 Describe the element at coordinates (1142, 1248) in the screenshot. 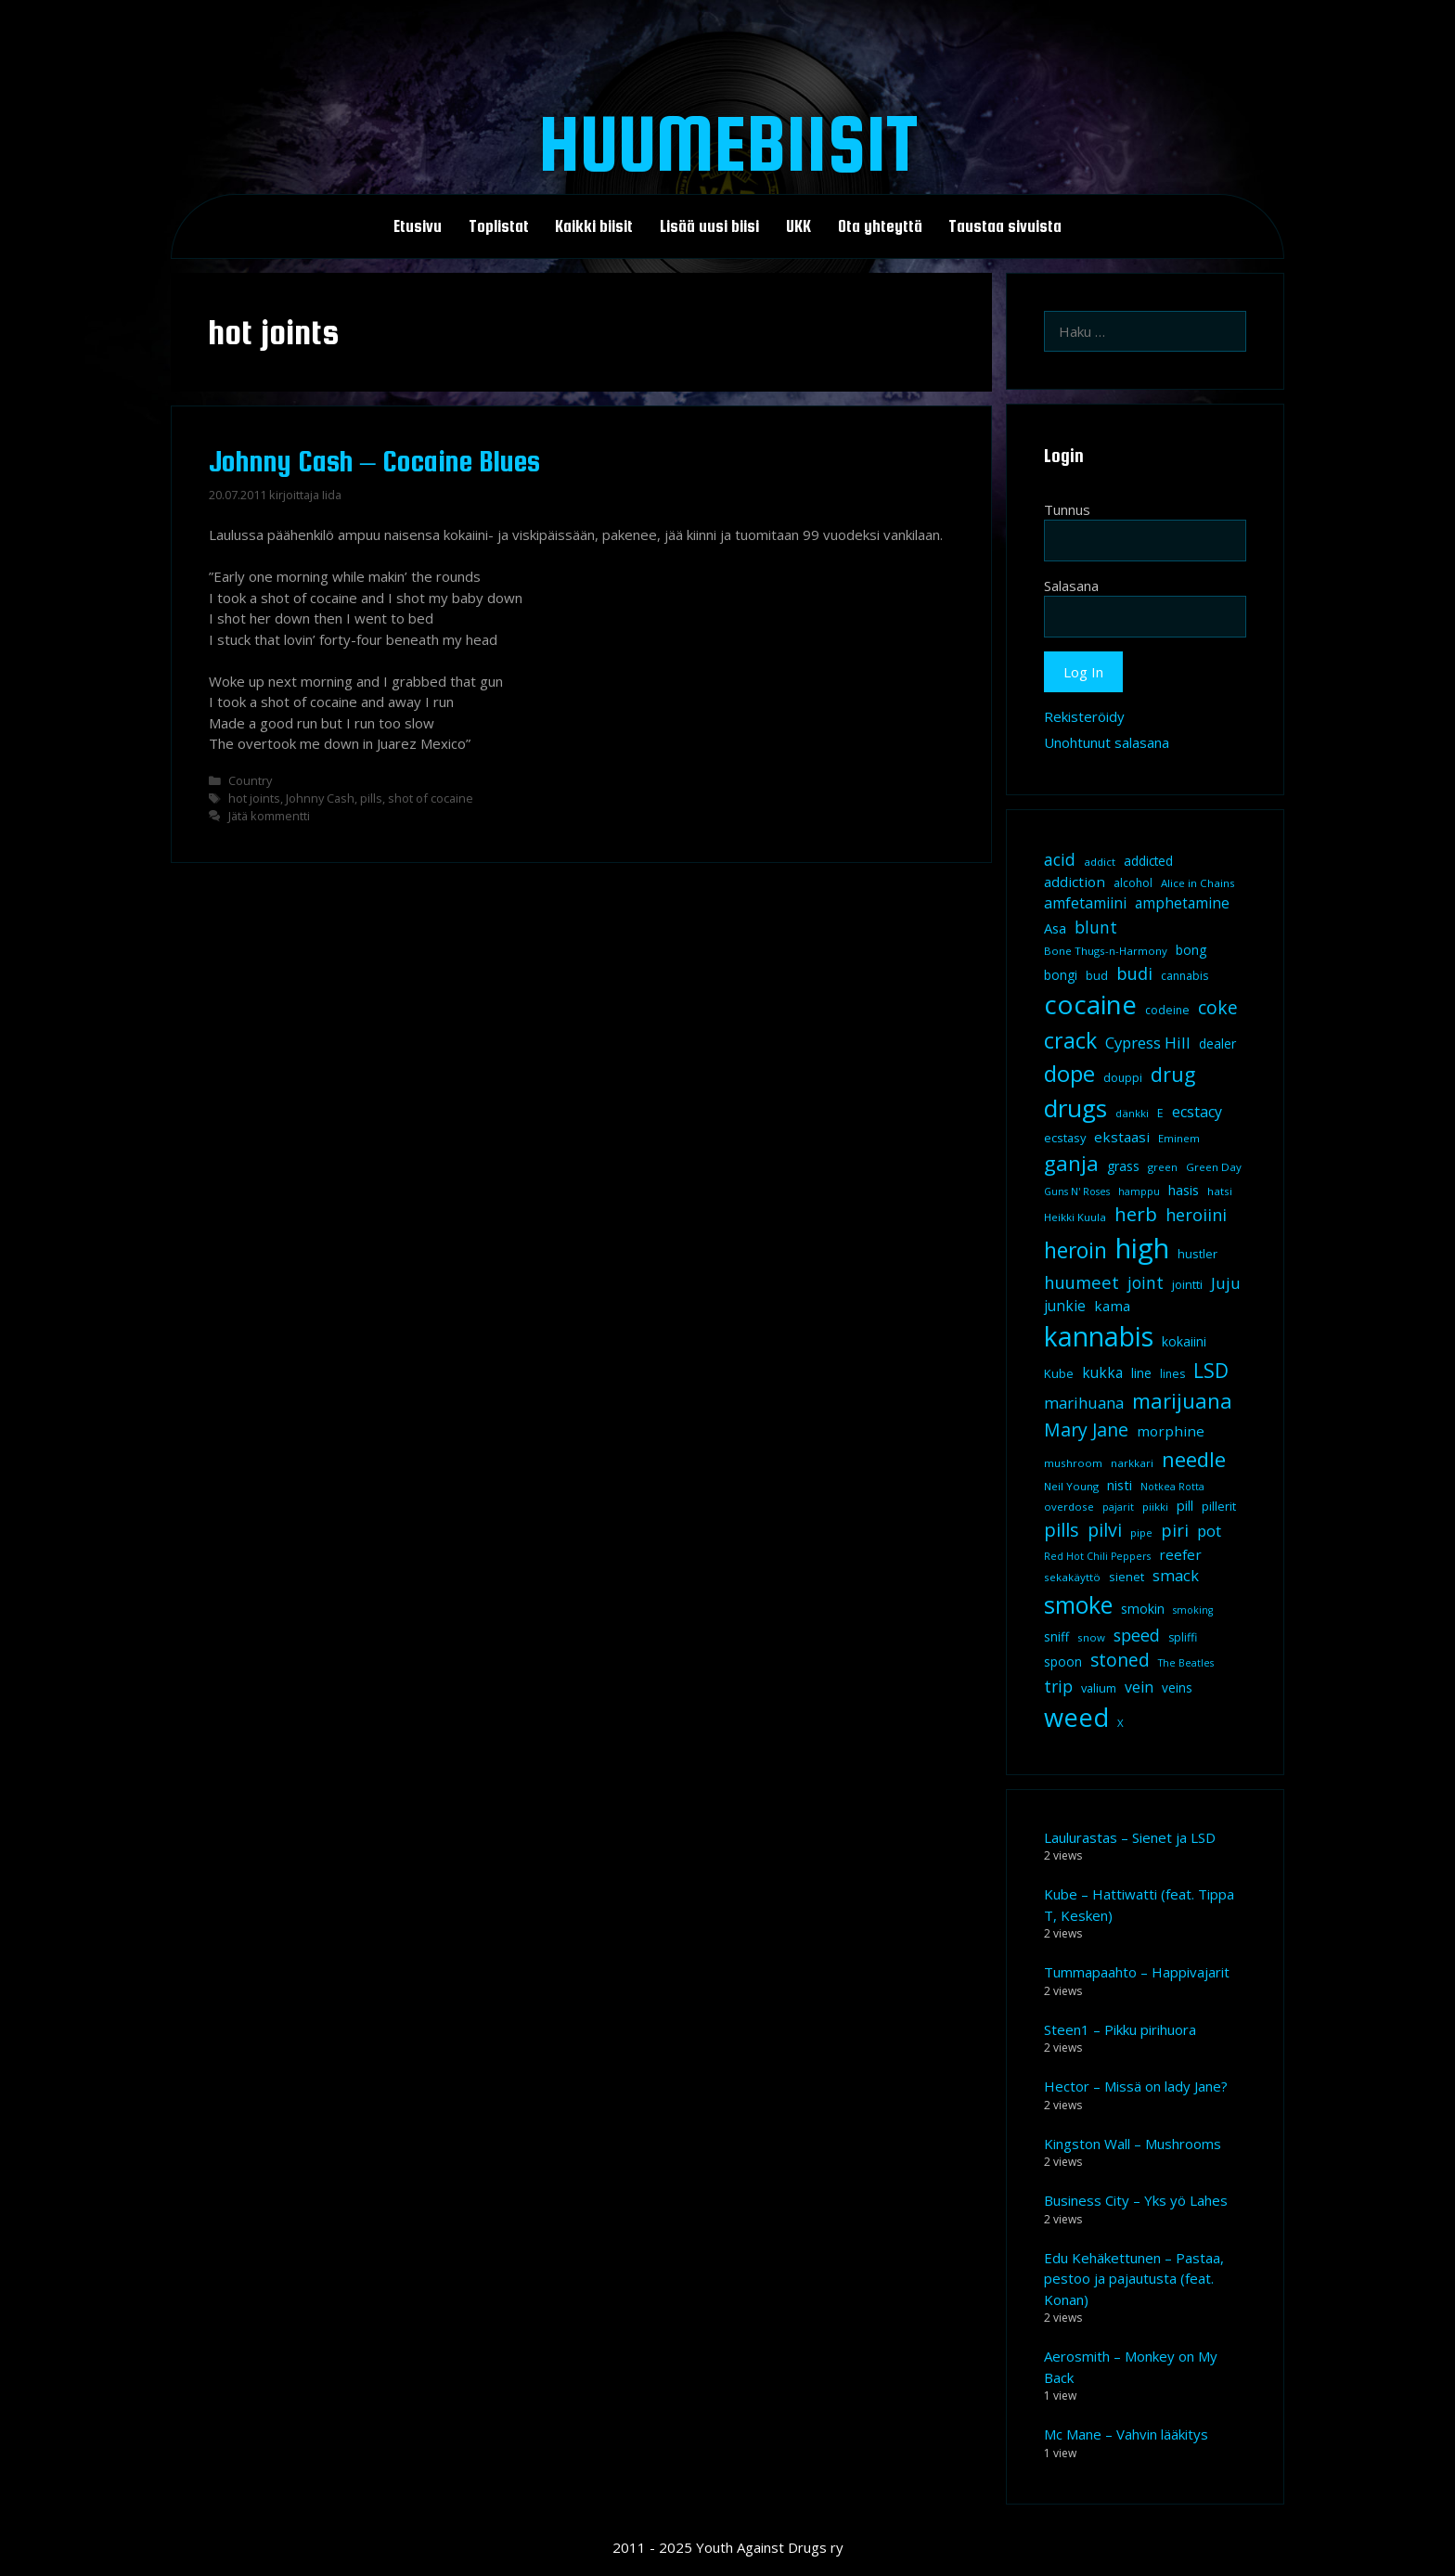

I see `high [high (115 kohdetta)]` at that location.